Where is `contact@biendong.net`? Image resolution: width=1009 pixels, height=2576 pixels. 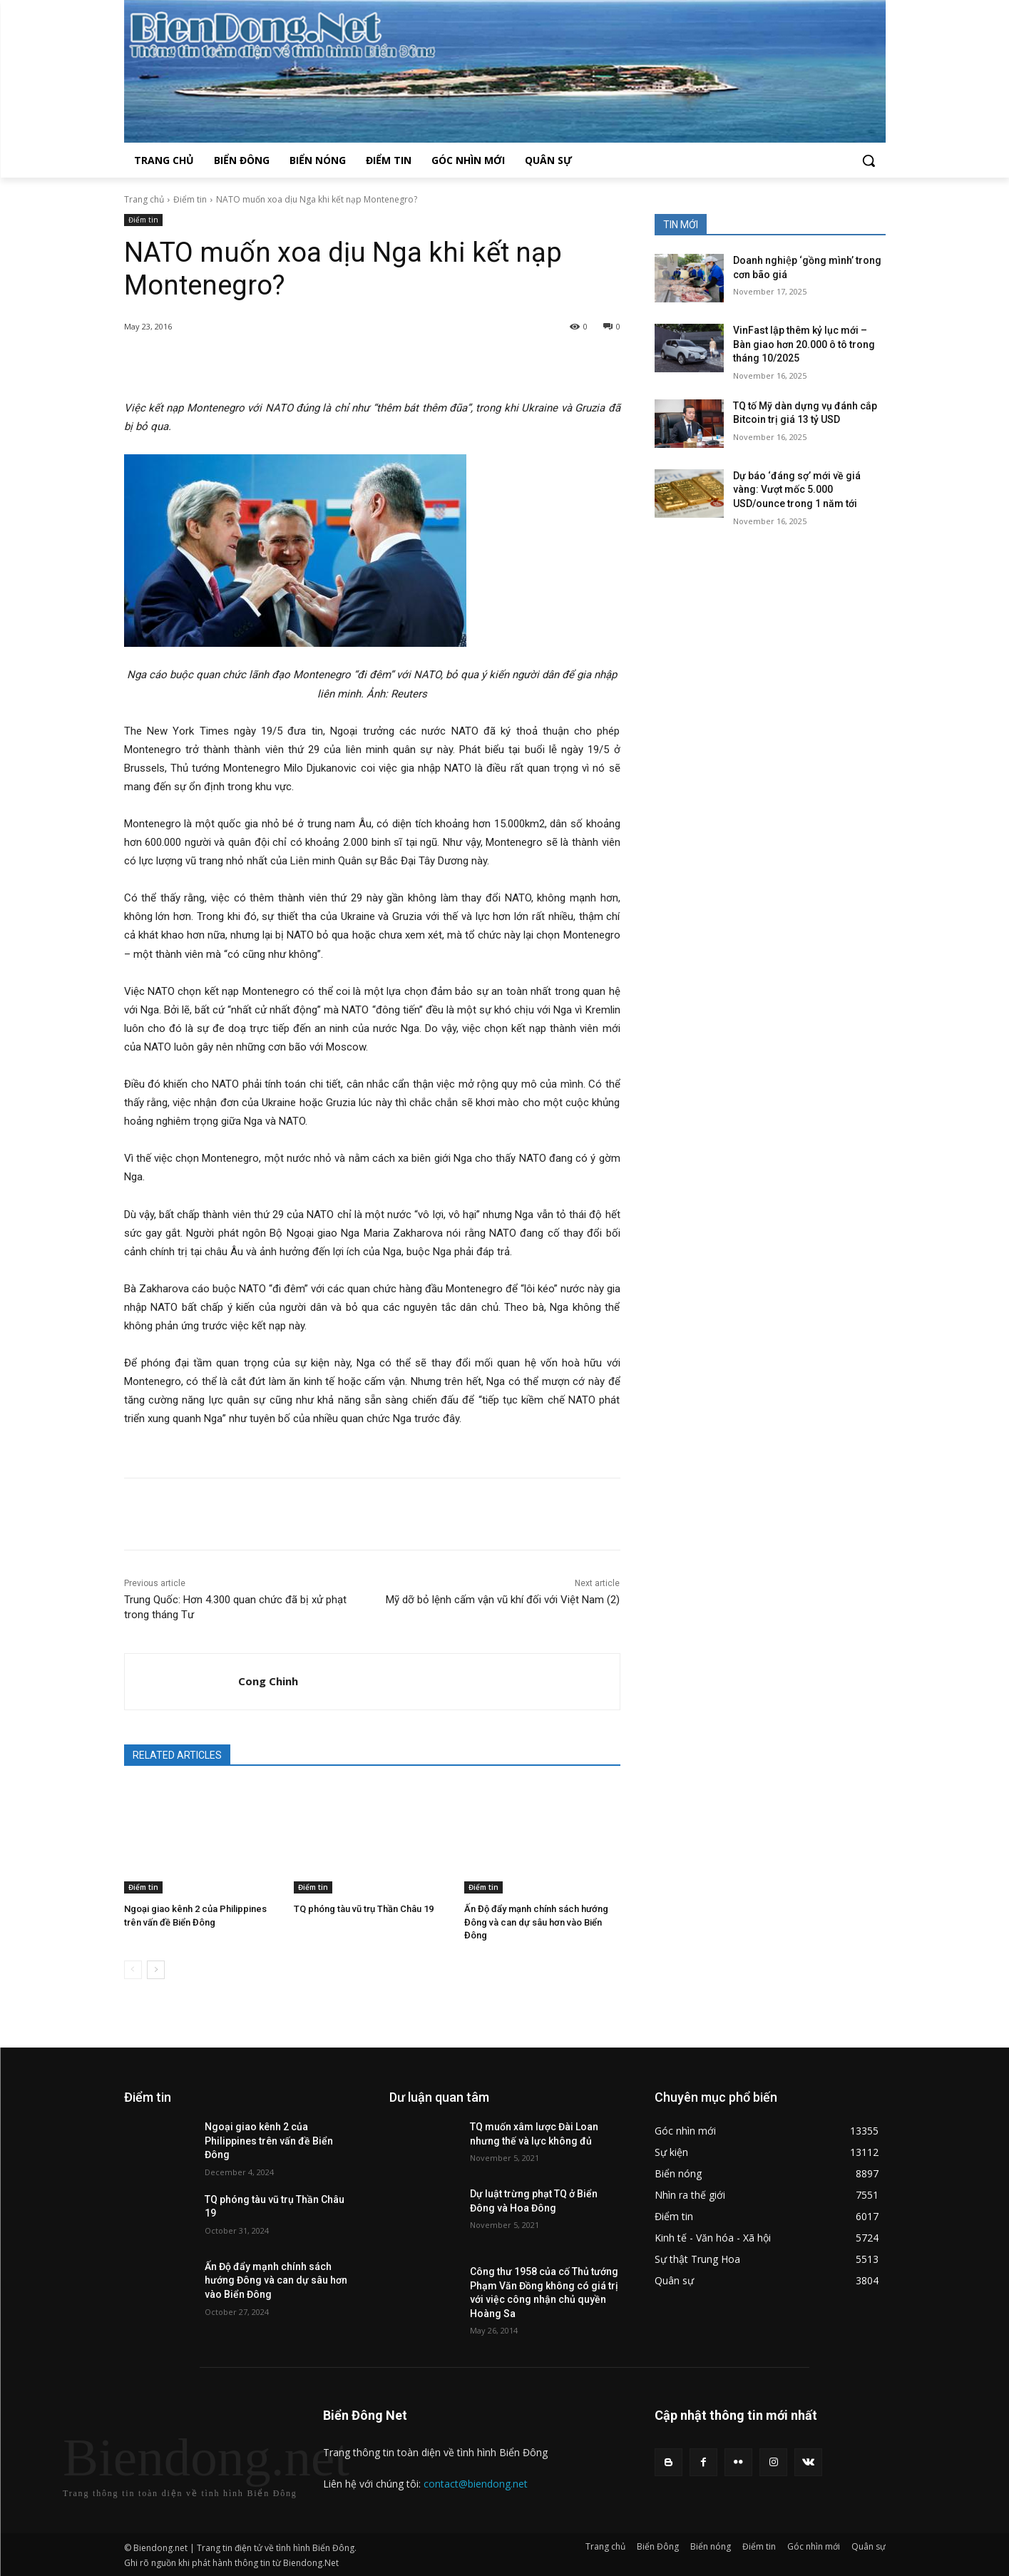 contact@biendong.net is located at coordinates (476, 2483).